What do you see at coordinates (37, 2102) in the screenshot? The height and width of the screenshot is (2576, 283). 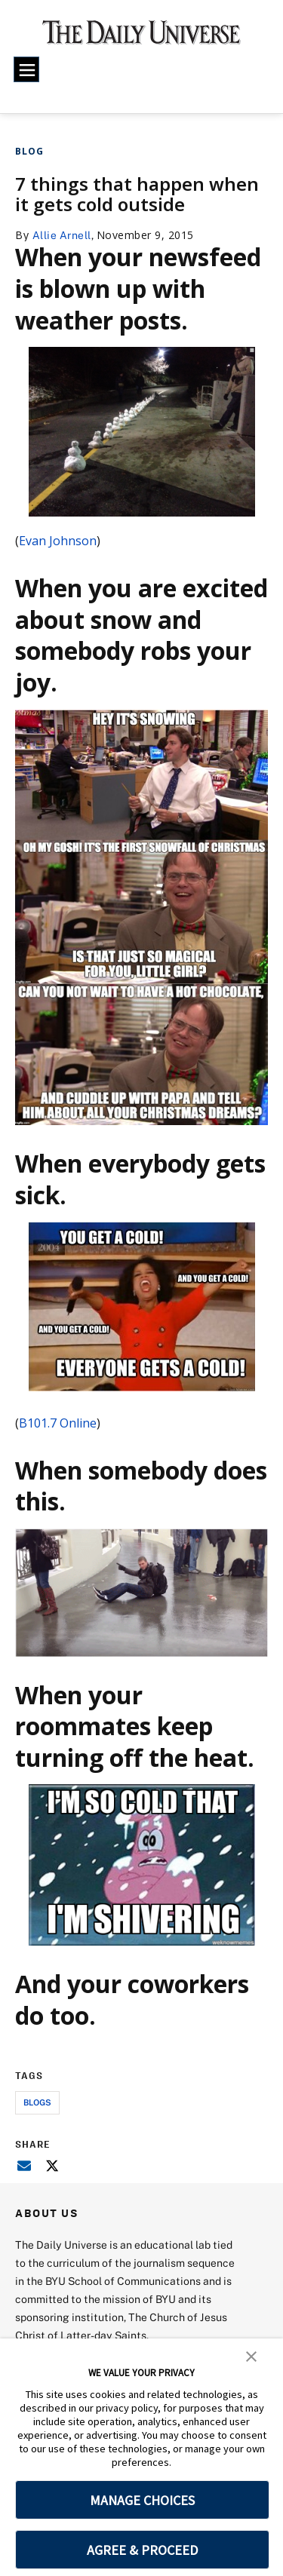 I see `blogs` at bounding box center [37, 2102].